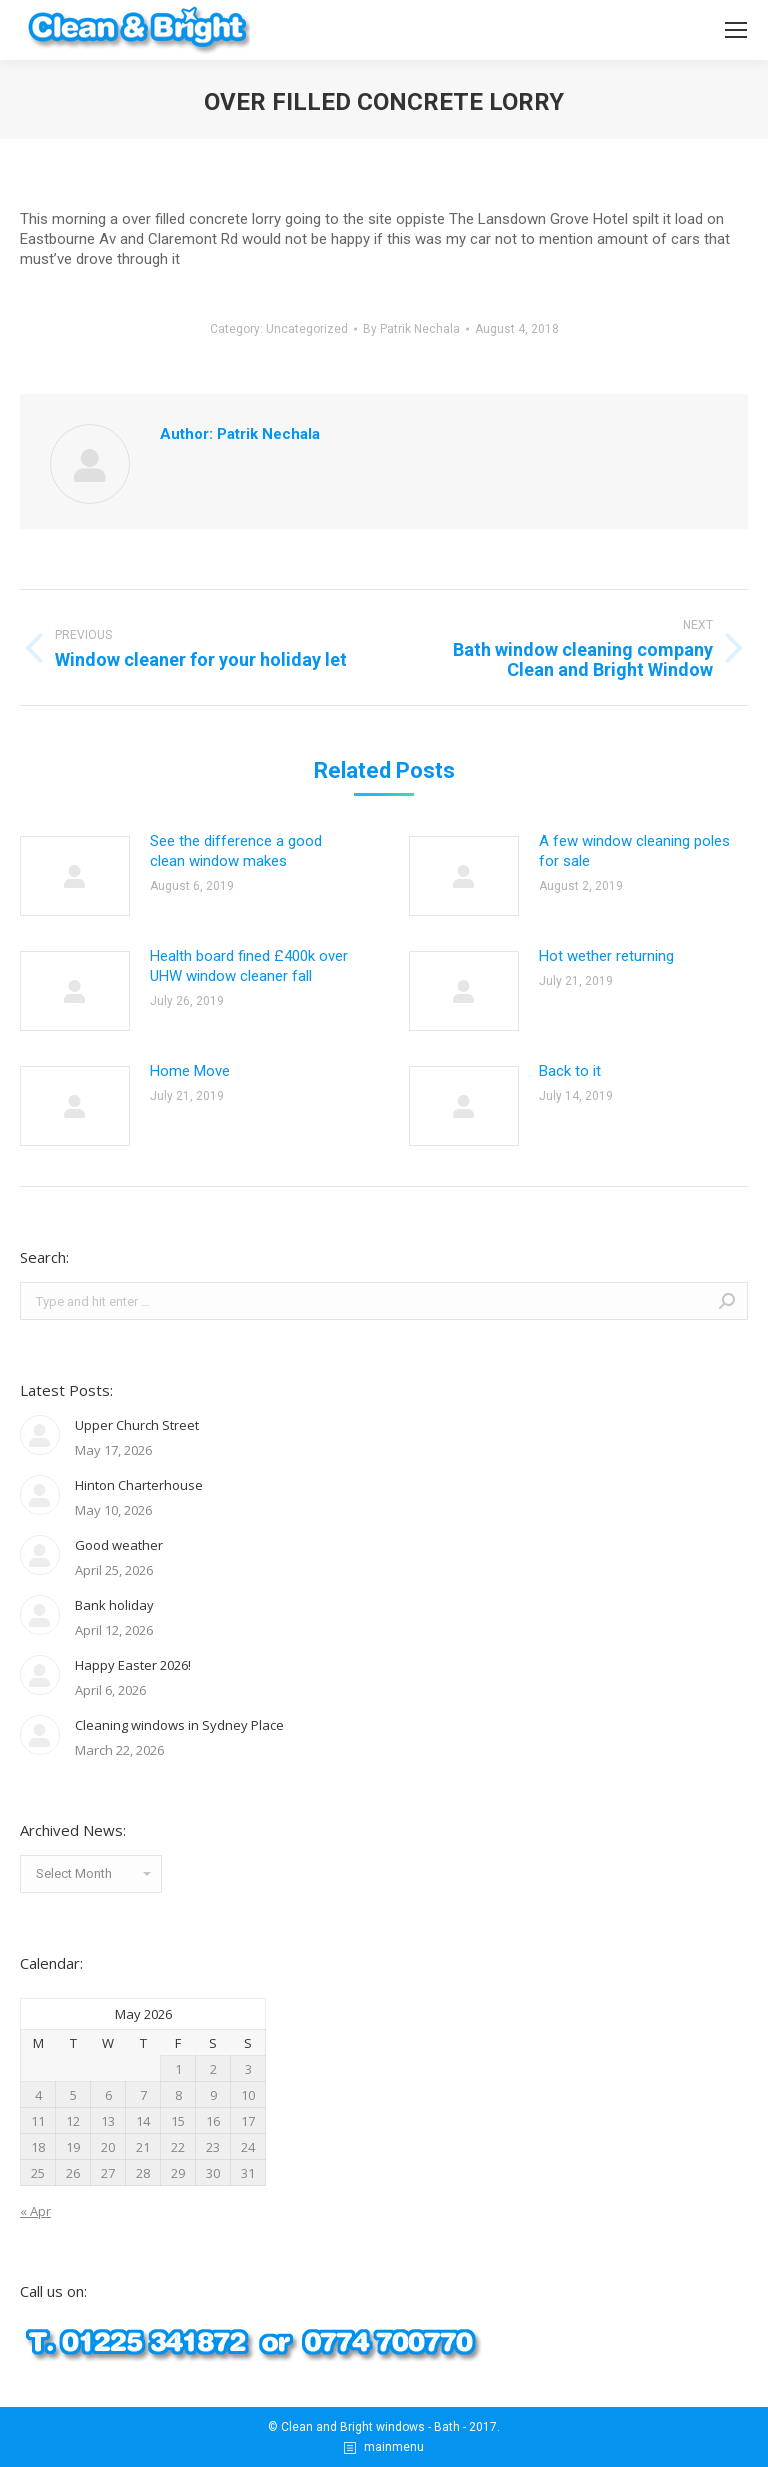 This screenshot has width=768, height=2467. What do you see at coordinates (114, 1605) in the screenshot?
I see `Bank holiday` at bounding box center [114, 1605].